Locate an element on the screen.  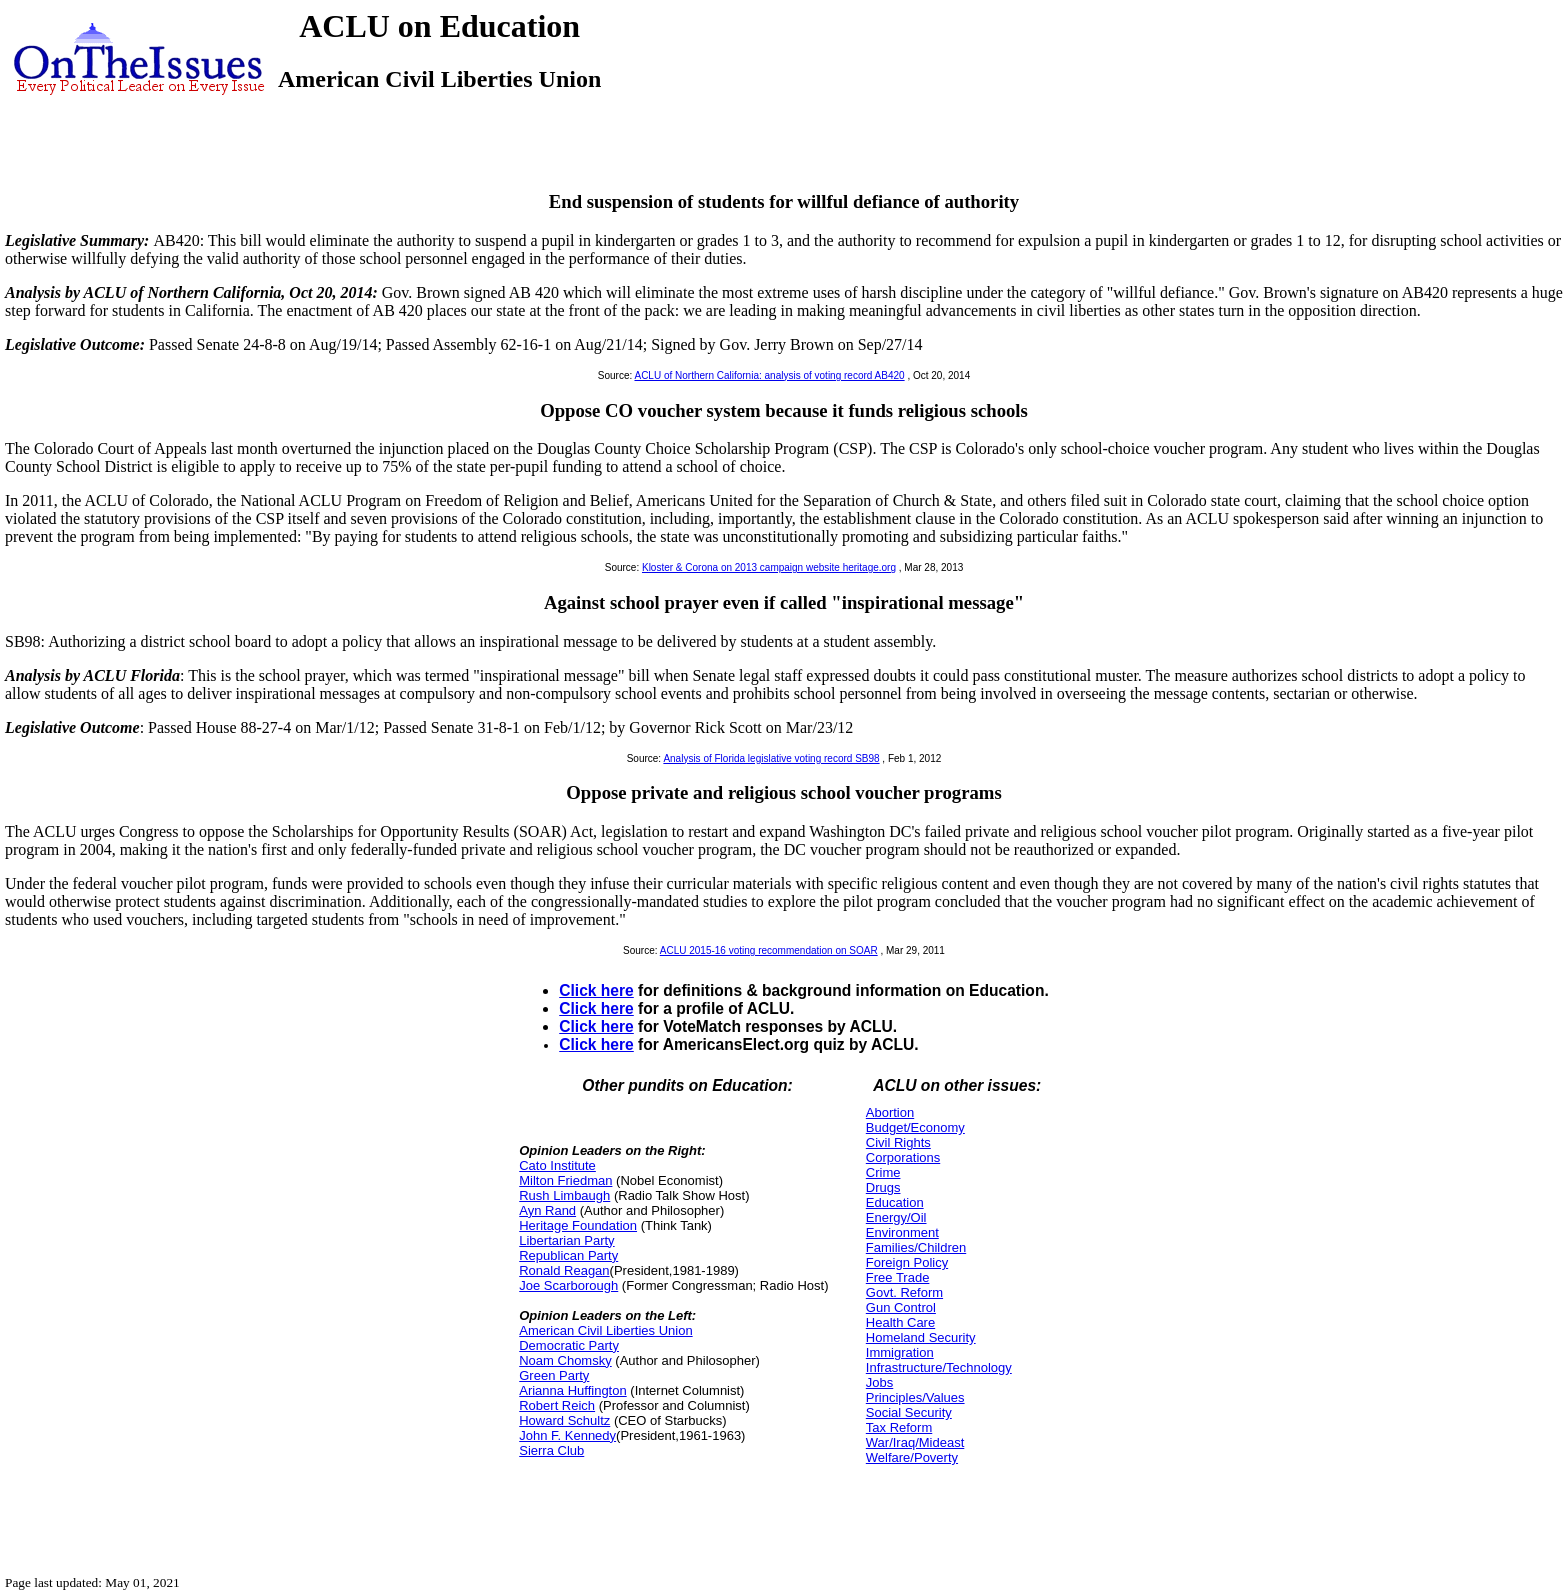
Drugs is located at coordinates (883, 1187).